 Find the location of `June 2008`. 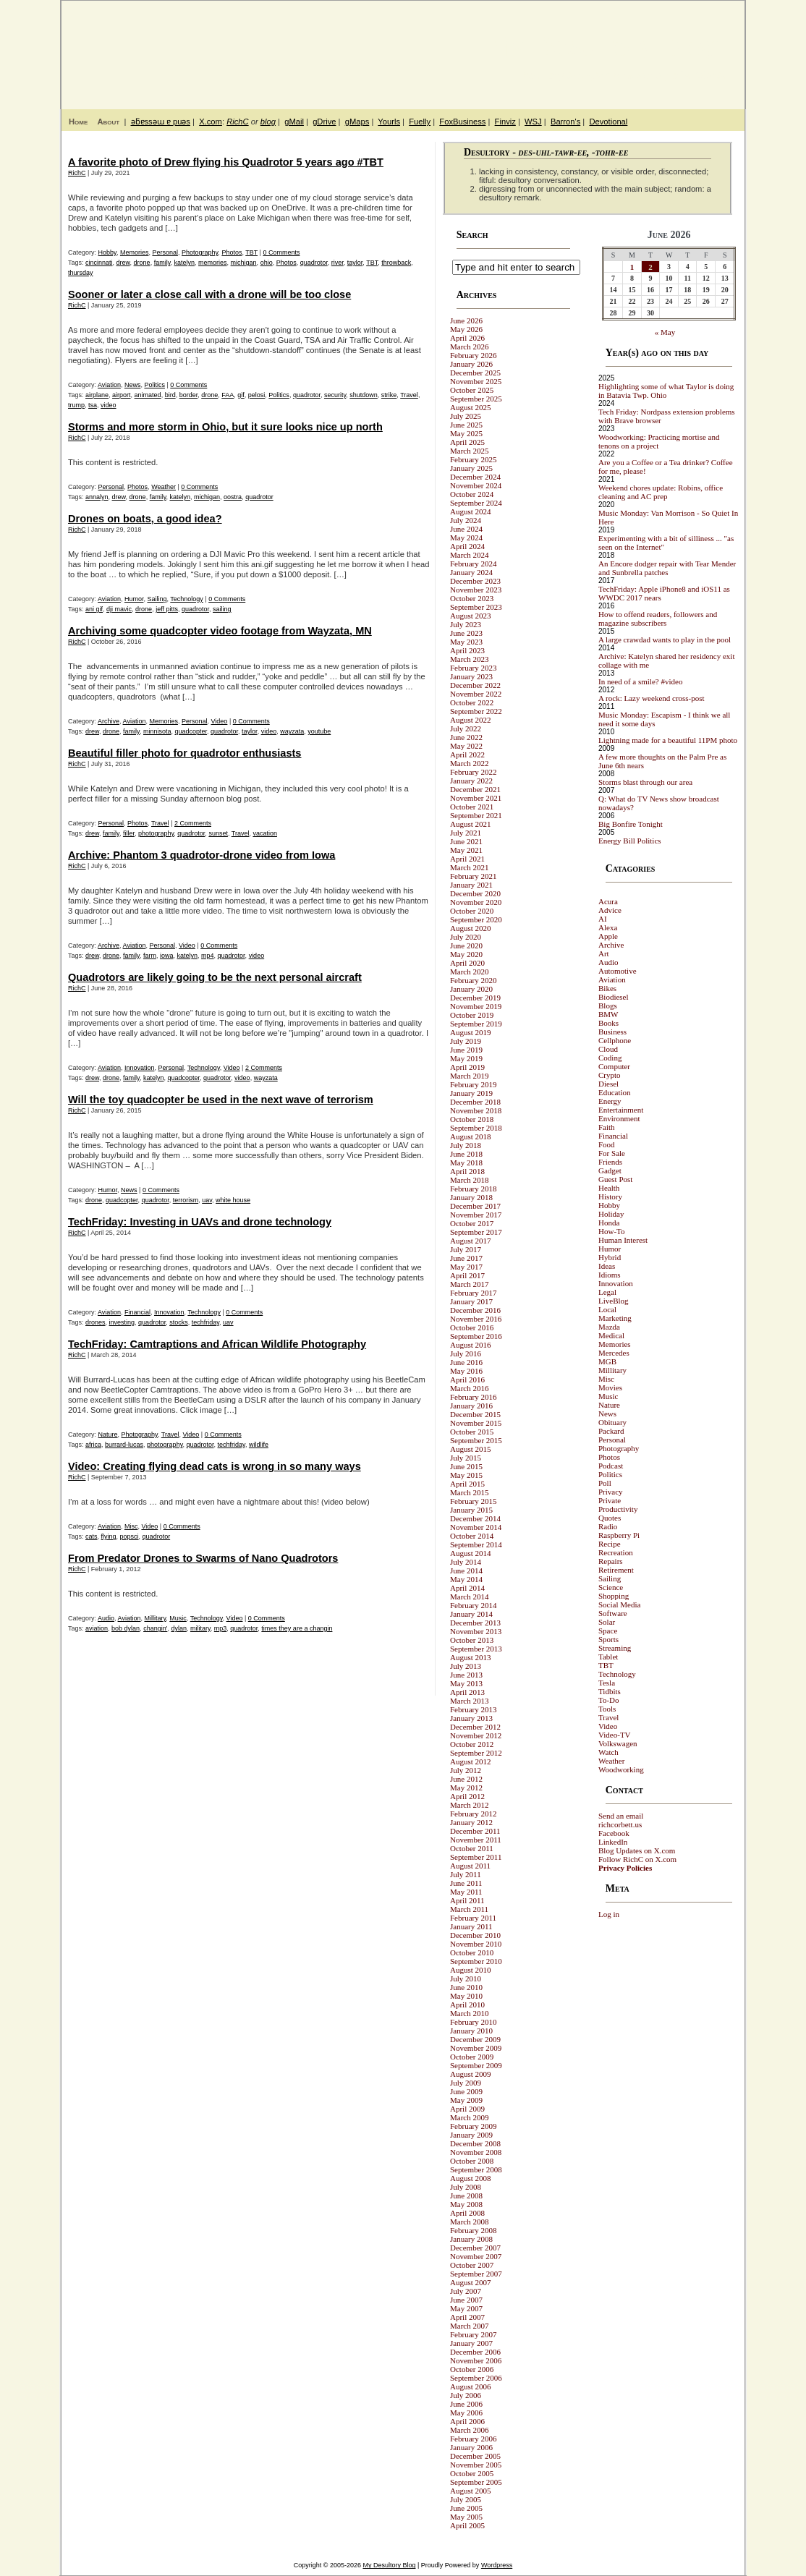

June 2008 is located at coordinates (466, 2195).